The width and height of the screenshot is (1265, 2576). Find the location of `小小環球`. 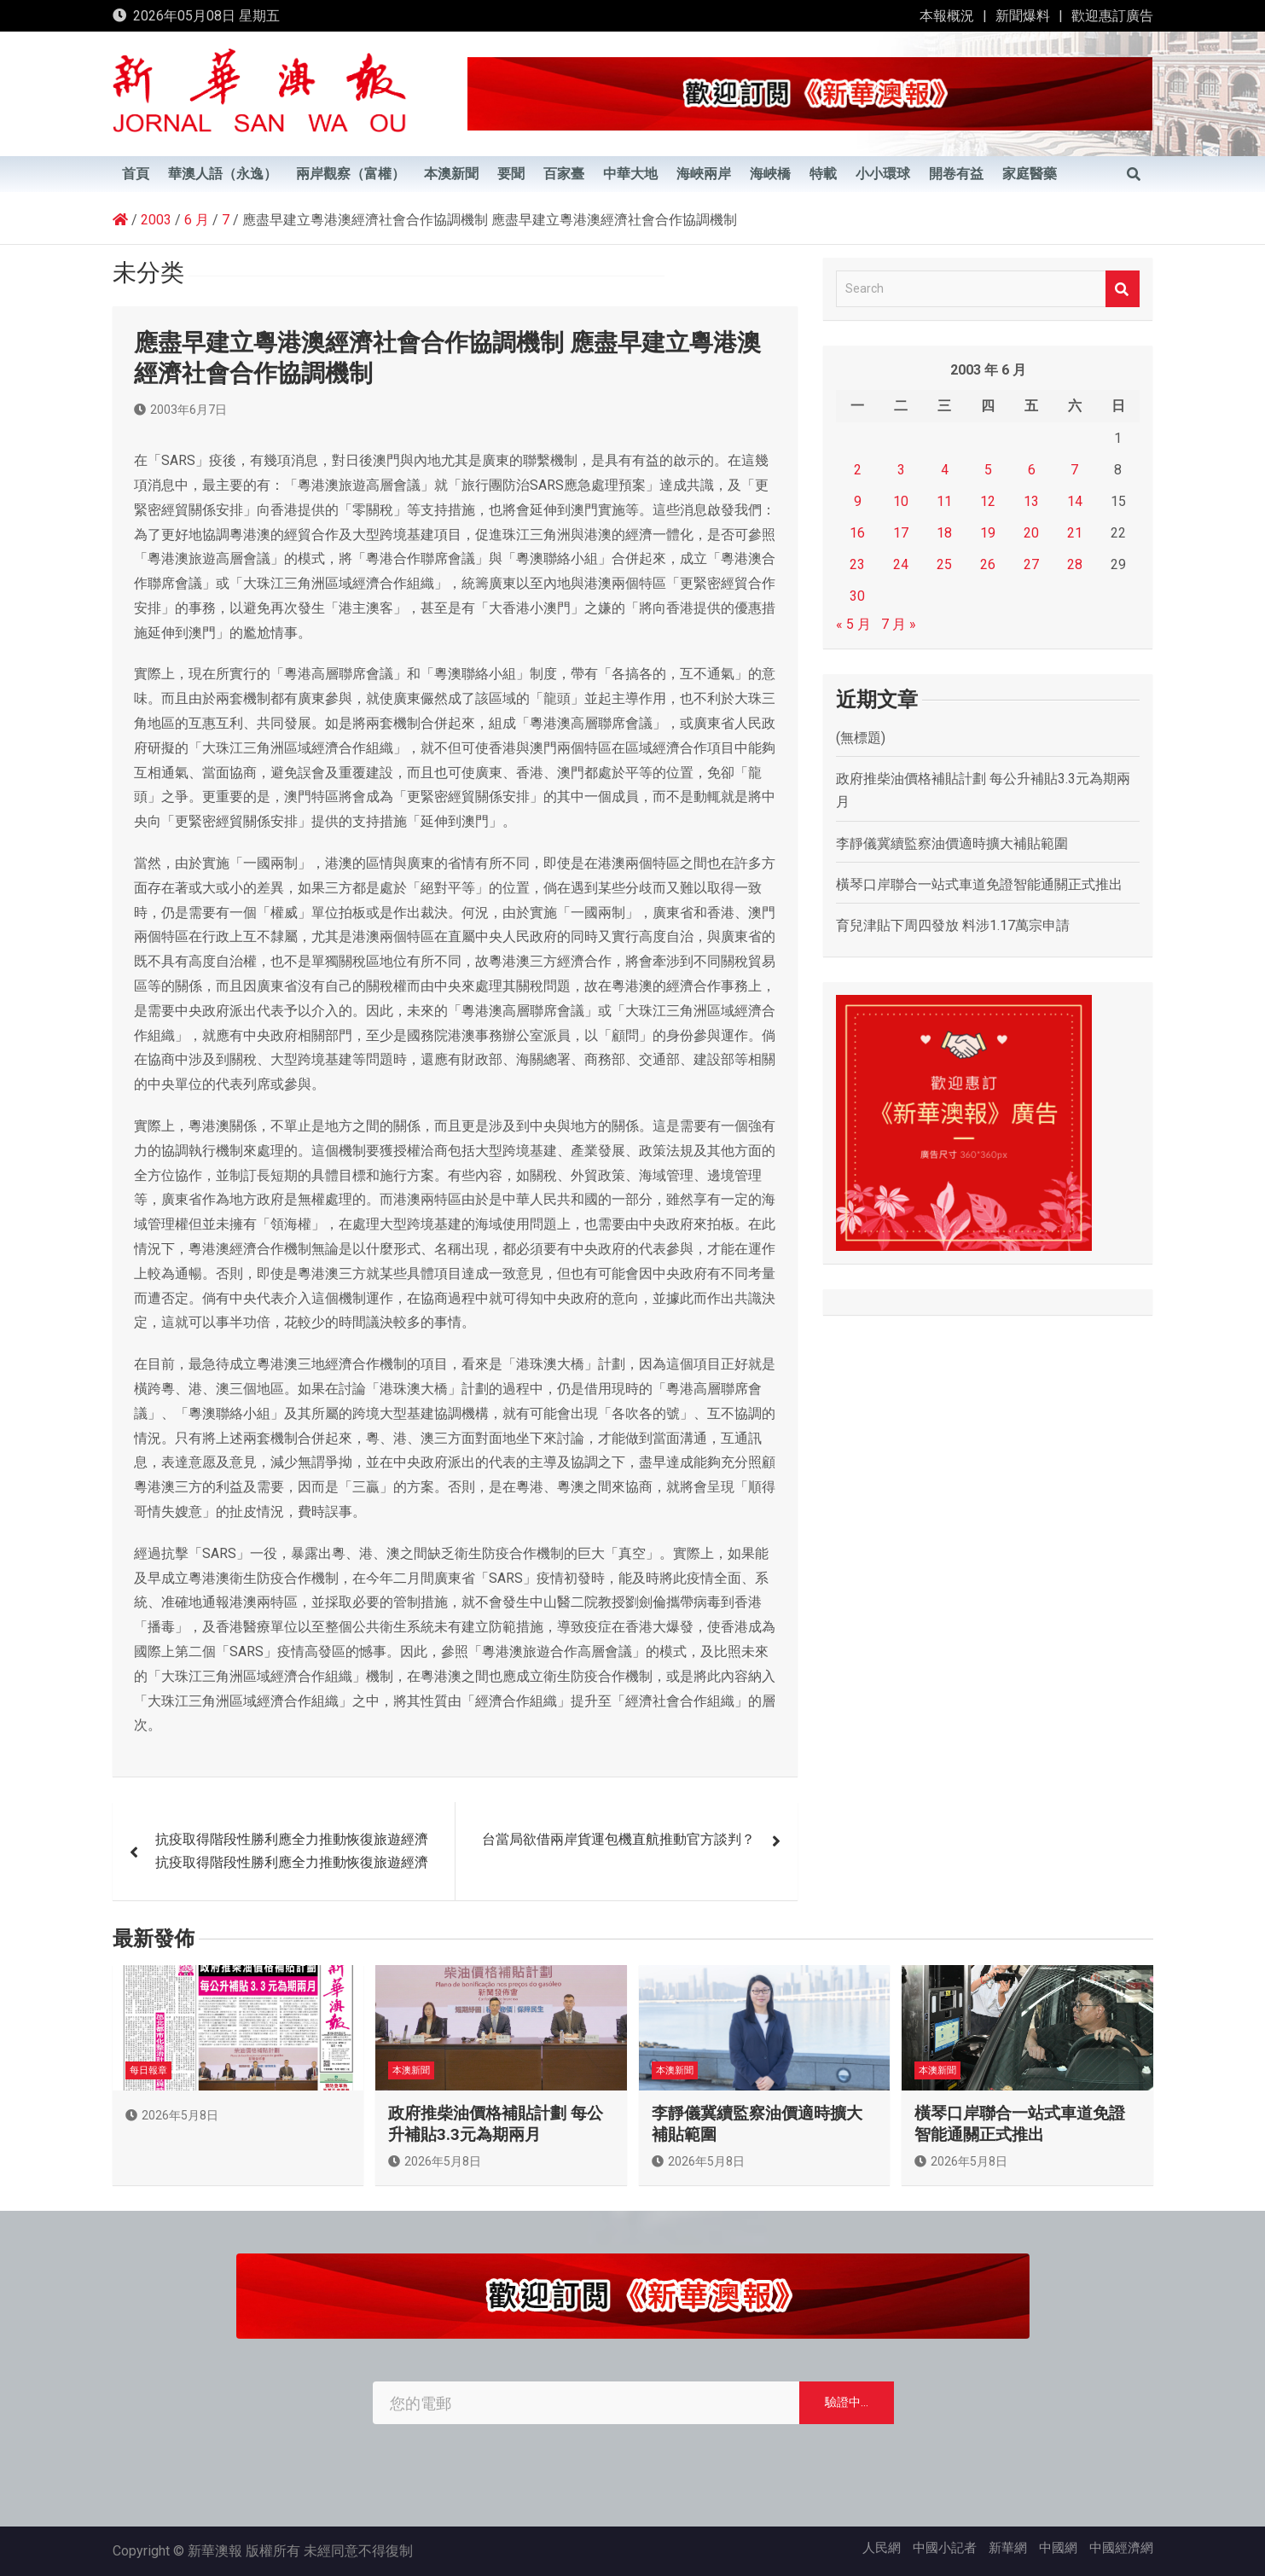

小小環球 is located at coordinates (883, 174).